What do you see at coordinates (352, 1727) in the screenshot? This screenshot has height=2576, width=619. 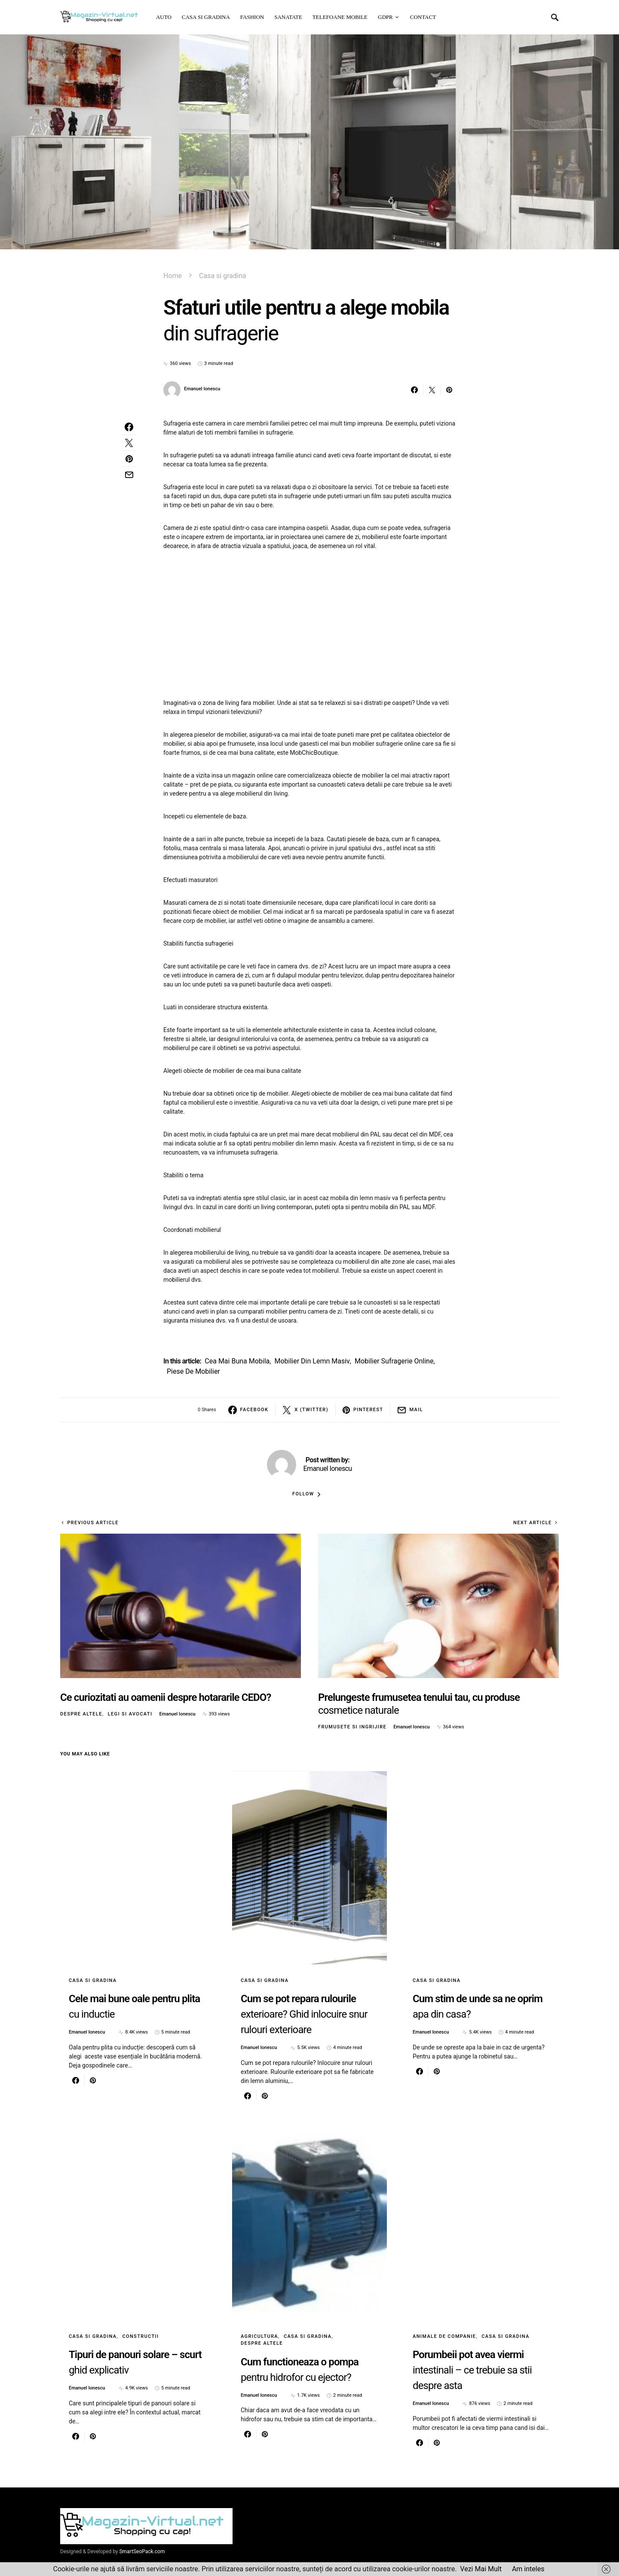 I see `Frumusete si ingrijire` at bounding box center [352, 1727].